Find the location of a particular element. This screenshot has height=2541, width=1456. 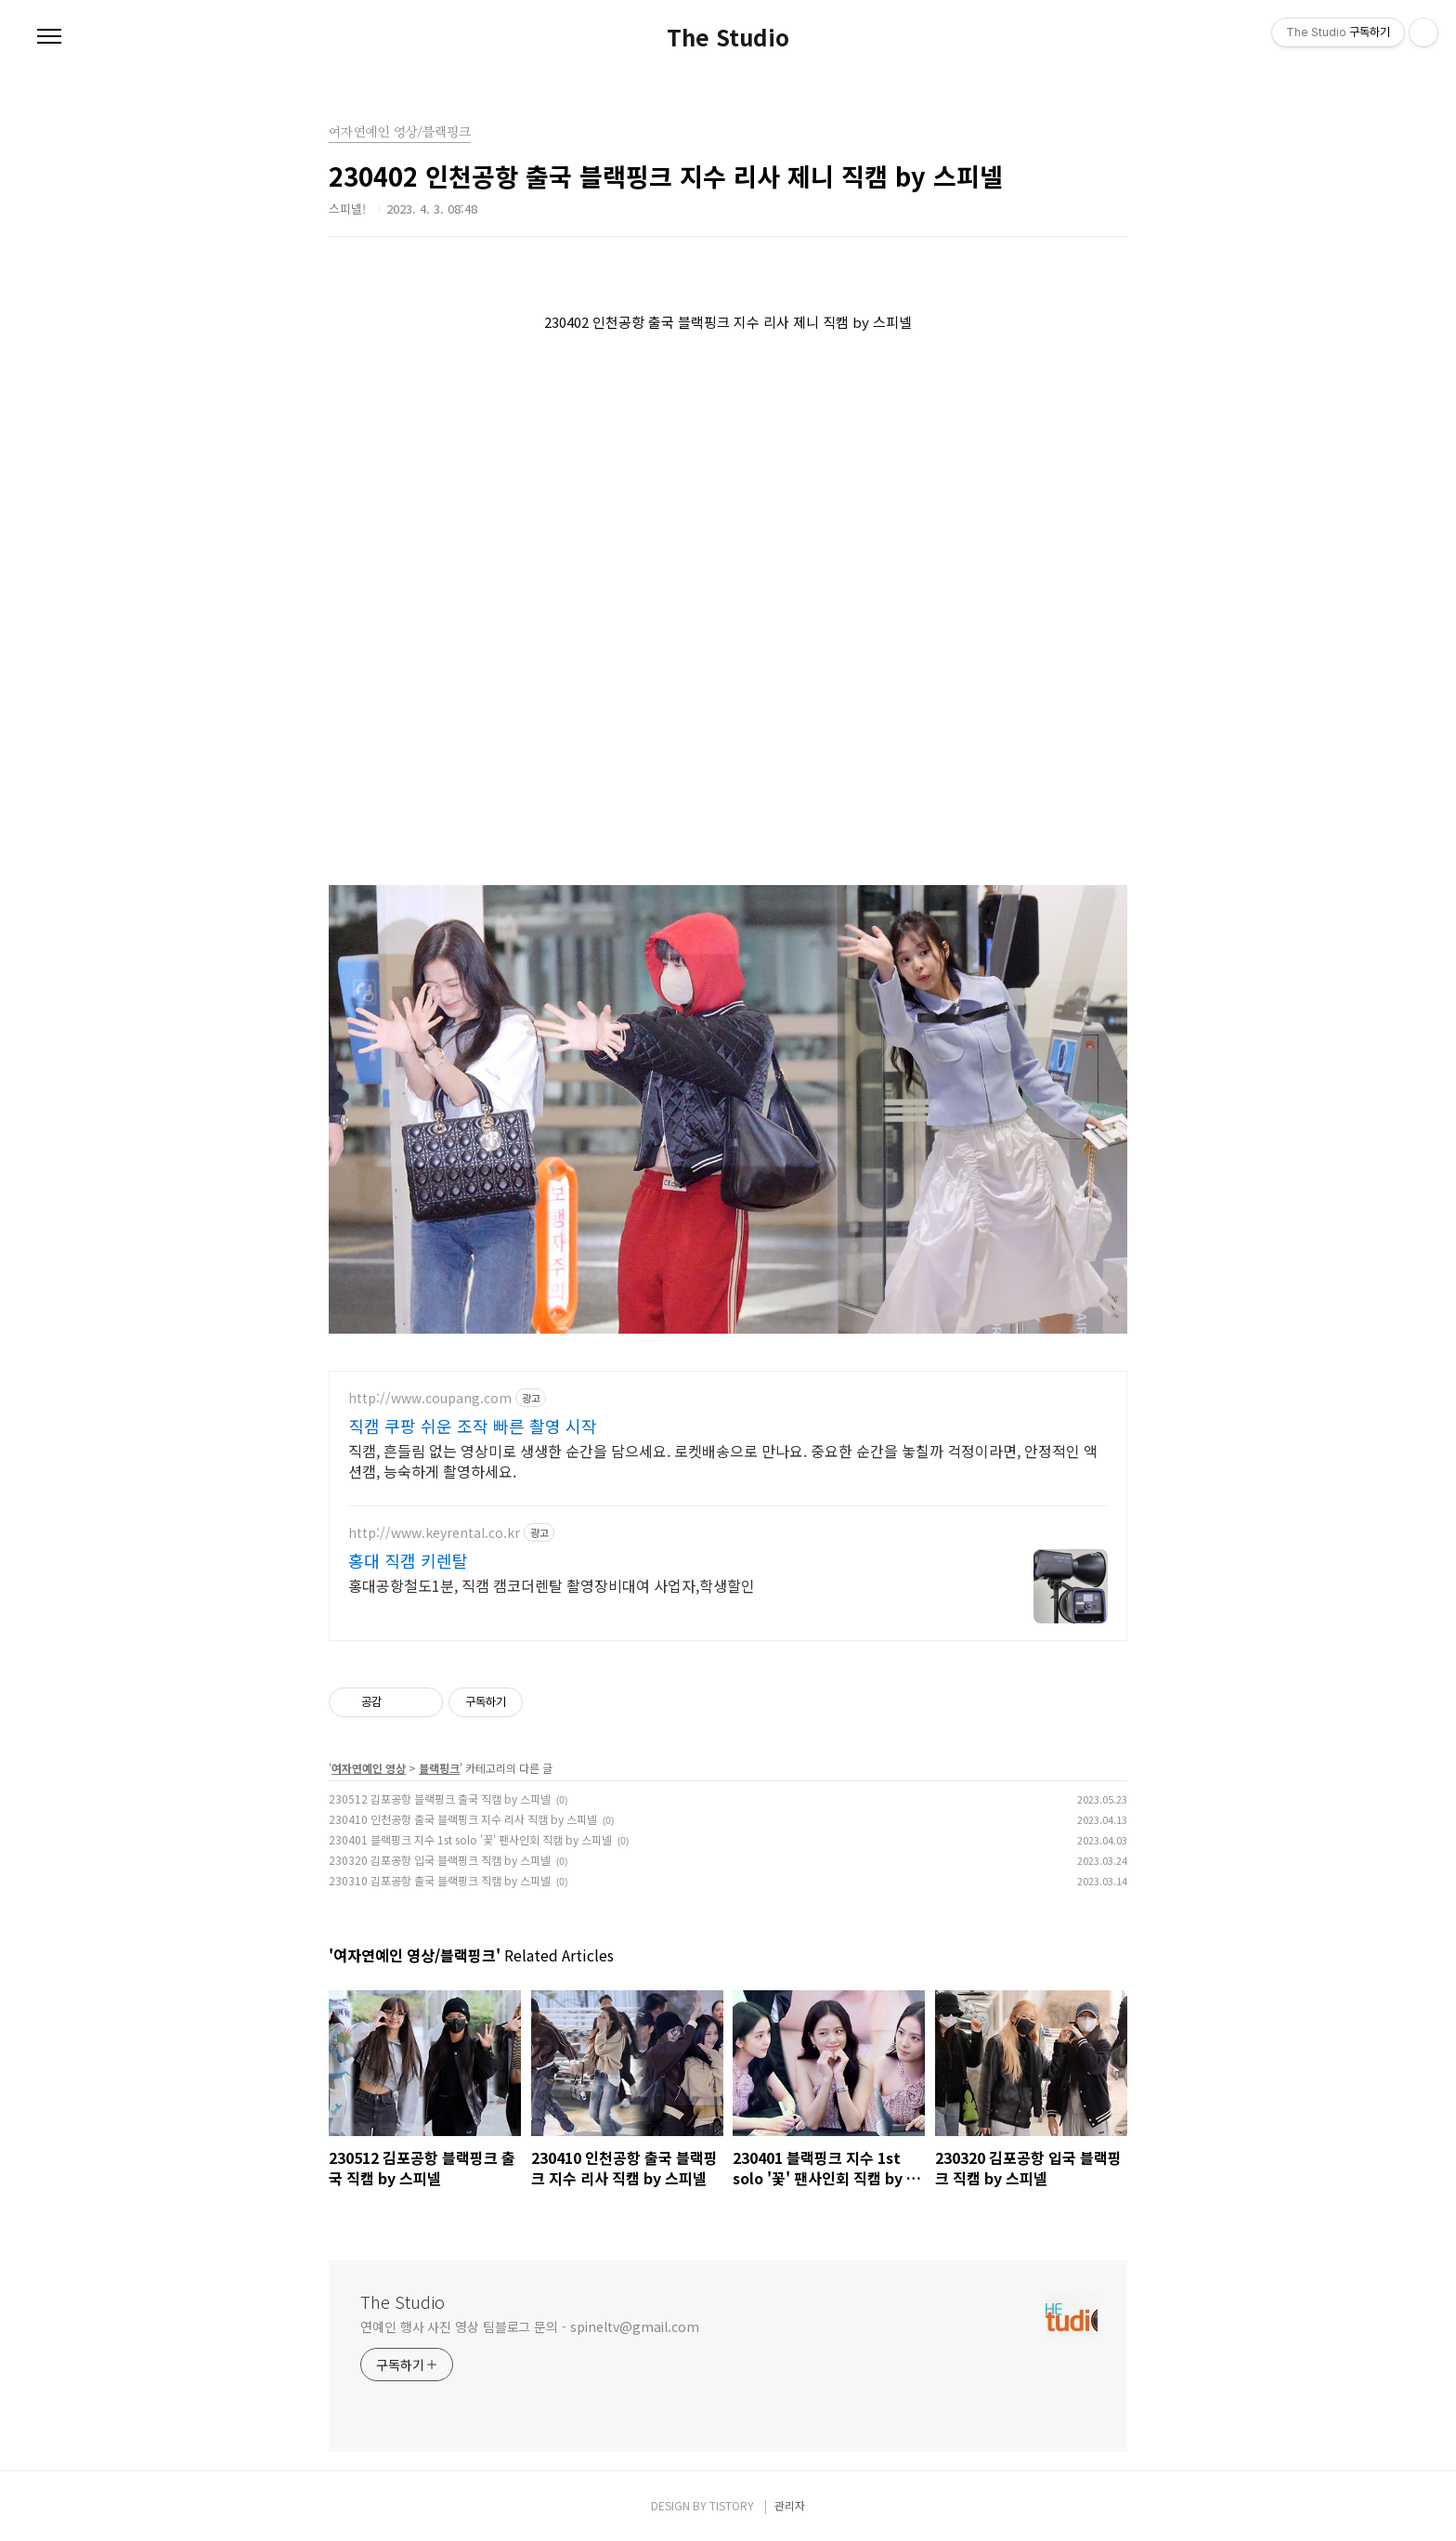

230410 인천공항 출국 블랙핑크 지수 리사 직캠 by 스피넬 is located at coordinates (463, 1819).